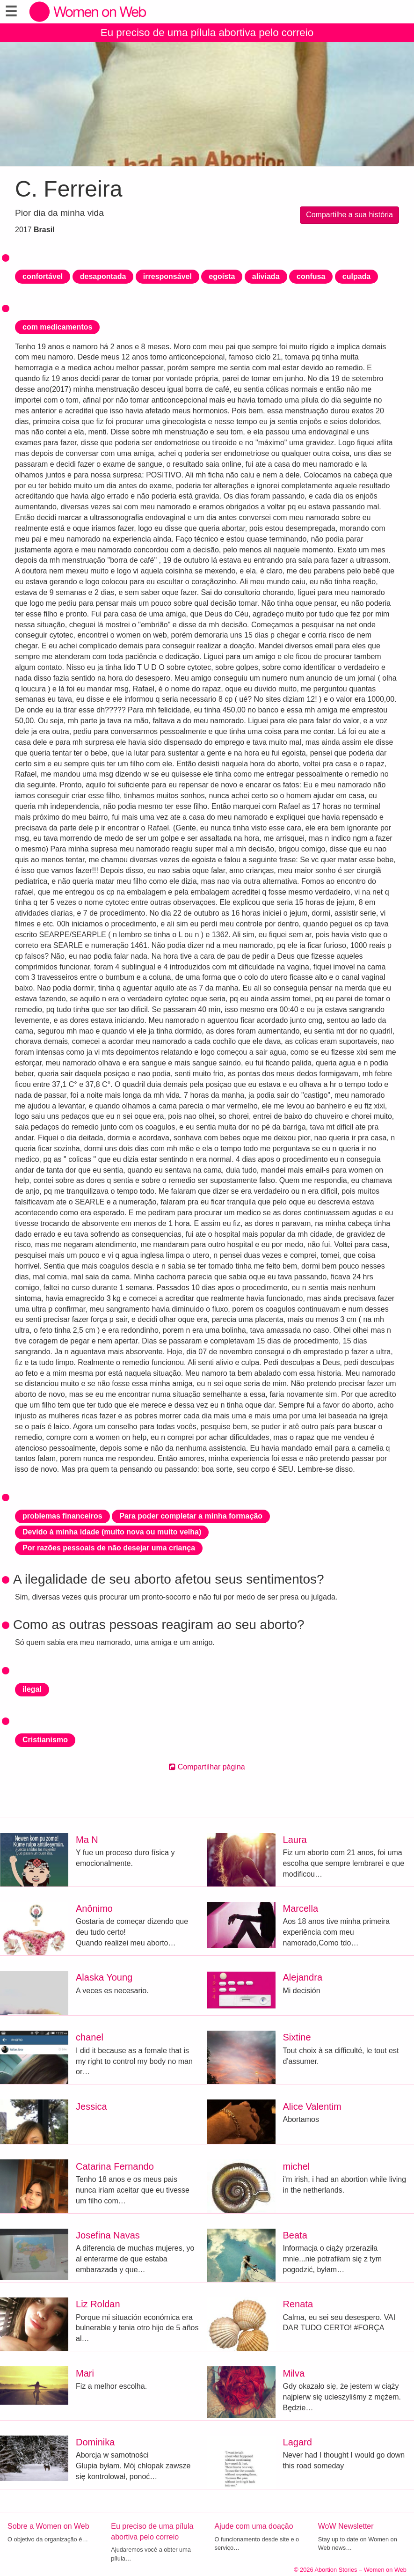 This screenshot has height=2576, width=414. What do you see at coordinates (108, 1548) in the screenshot?
I see `Por razões pessoais de não desejar uma criança` at bounding box center [108, 1548].